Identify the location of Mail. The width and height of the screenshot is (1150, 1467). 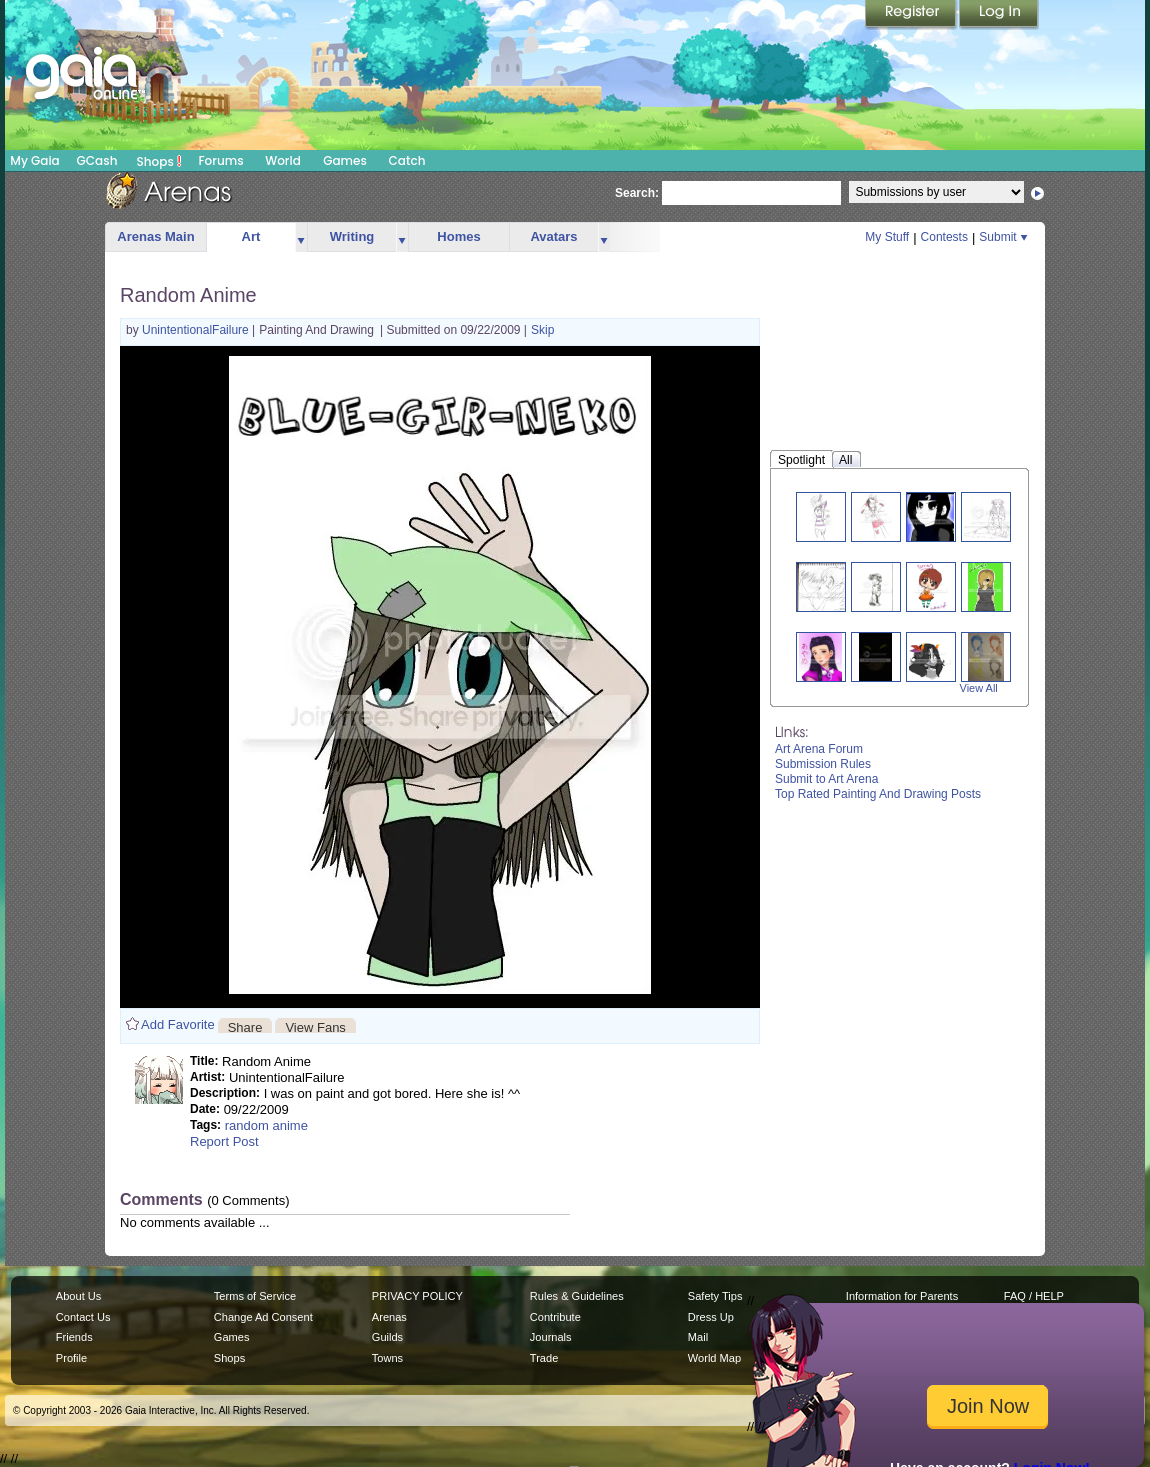
(698, 1337).